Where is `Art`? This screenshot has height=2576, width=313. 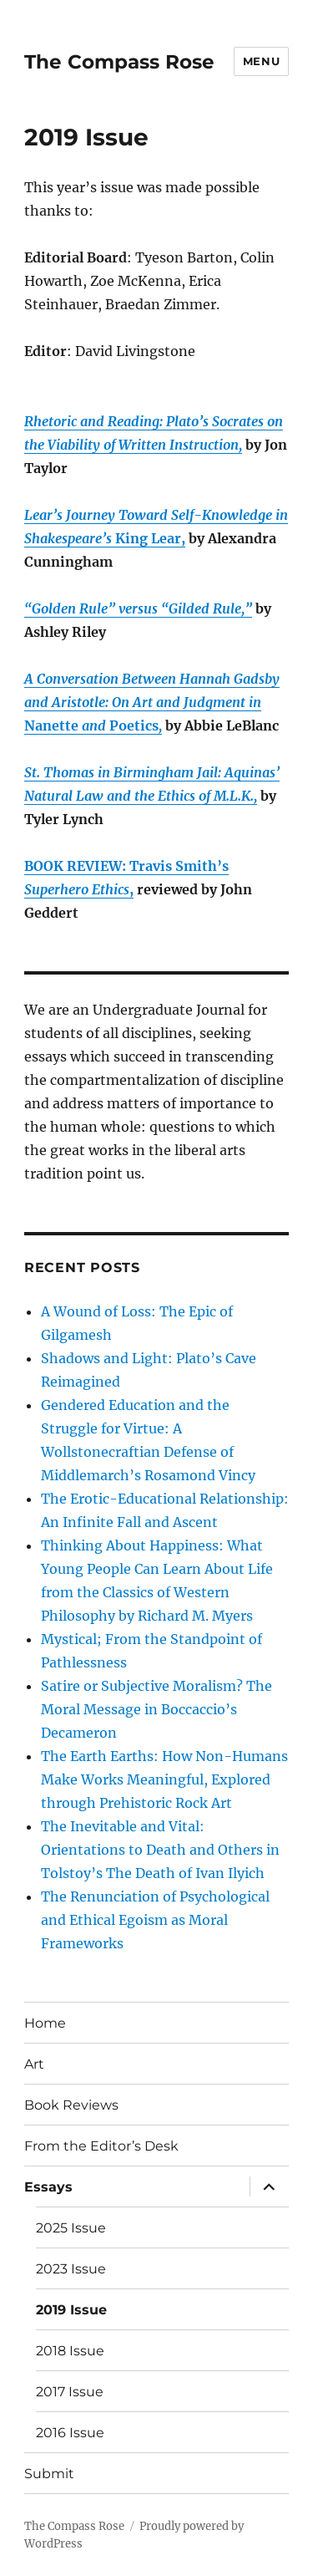 Art is located at coordinates (34, 2064).